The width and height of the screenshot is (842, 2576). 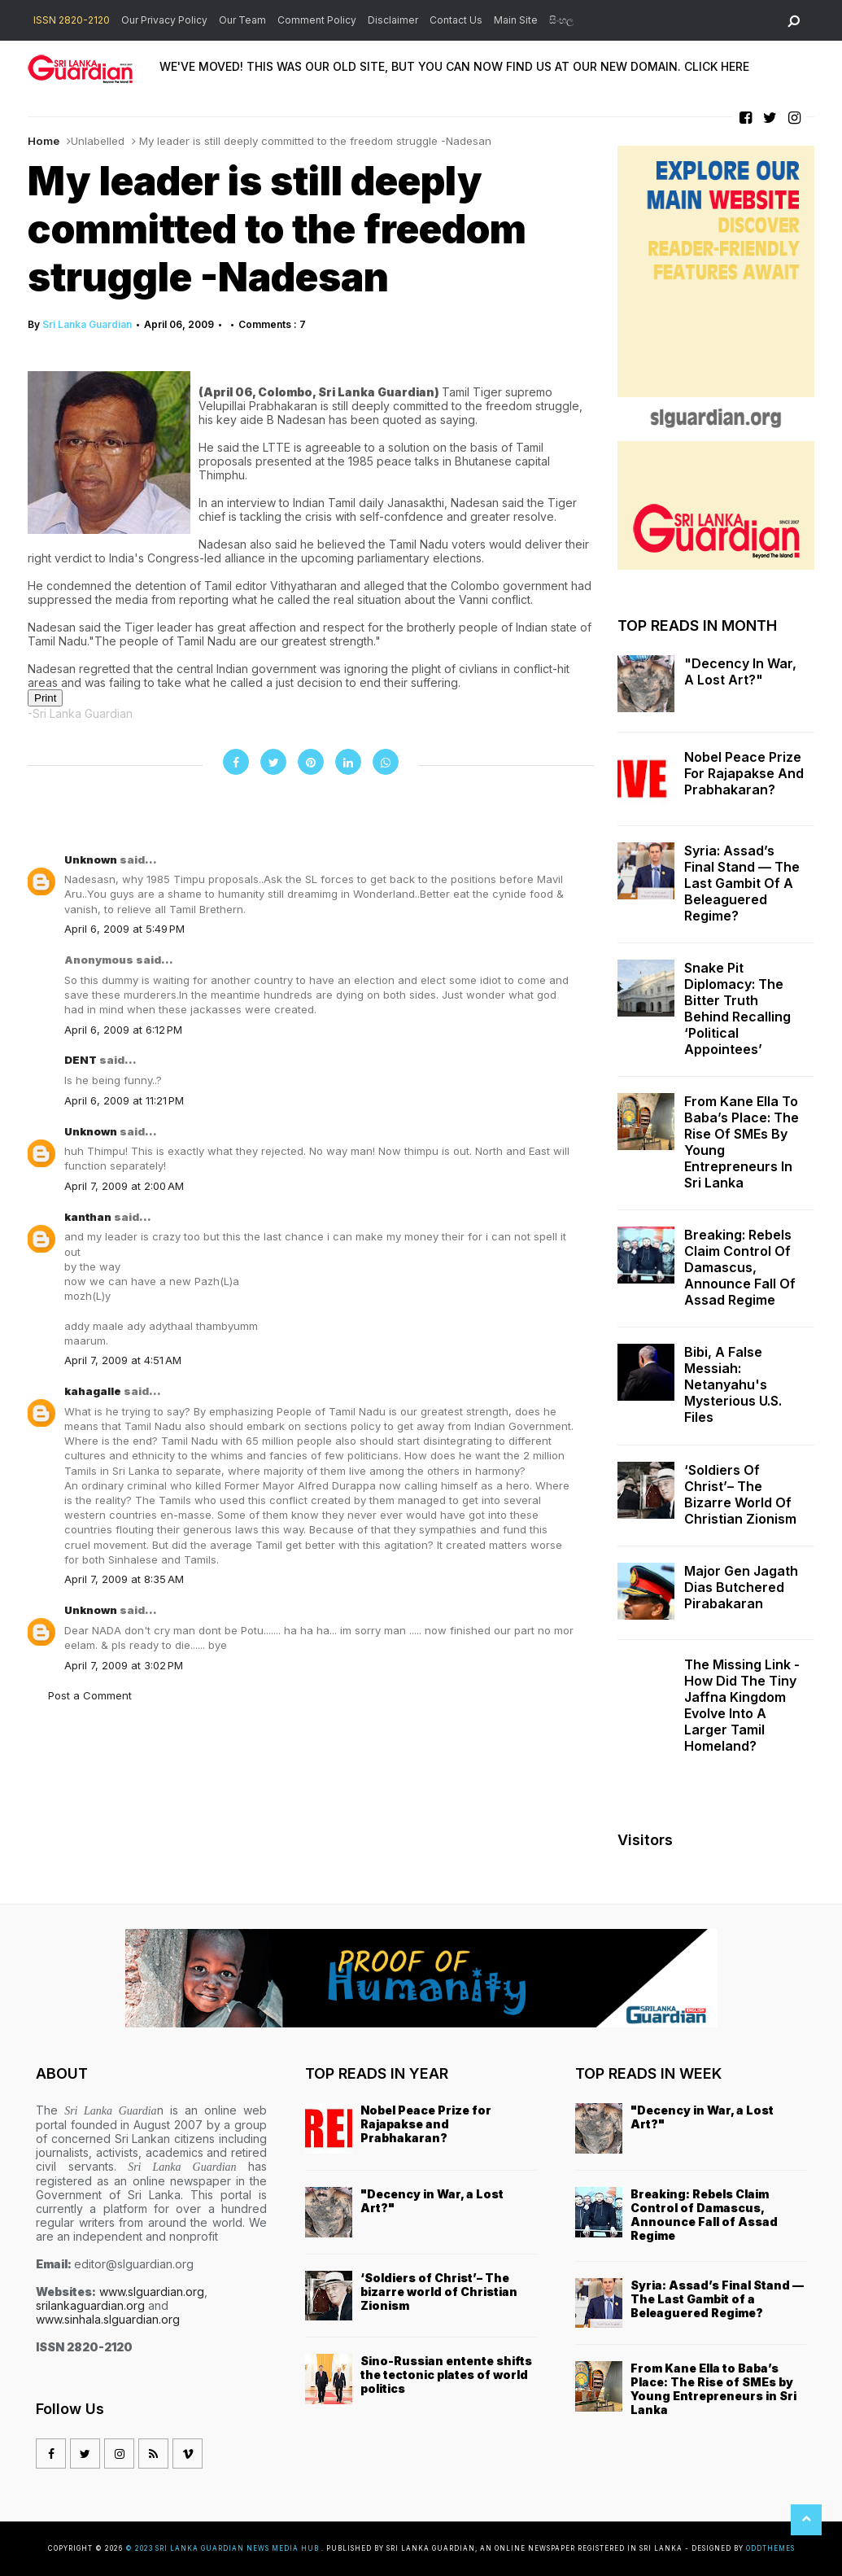 I want to click on WE'VE MOVED! THIS WAS OUR OLD SITE, BUT YOU CAN NOW FIND US AT OUR NEW DOMAIN. CLICK HERE, so click(x=454, y=66).